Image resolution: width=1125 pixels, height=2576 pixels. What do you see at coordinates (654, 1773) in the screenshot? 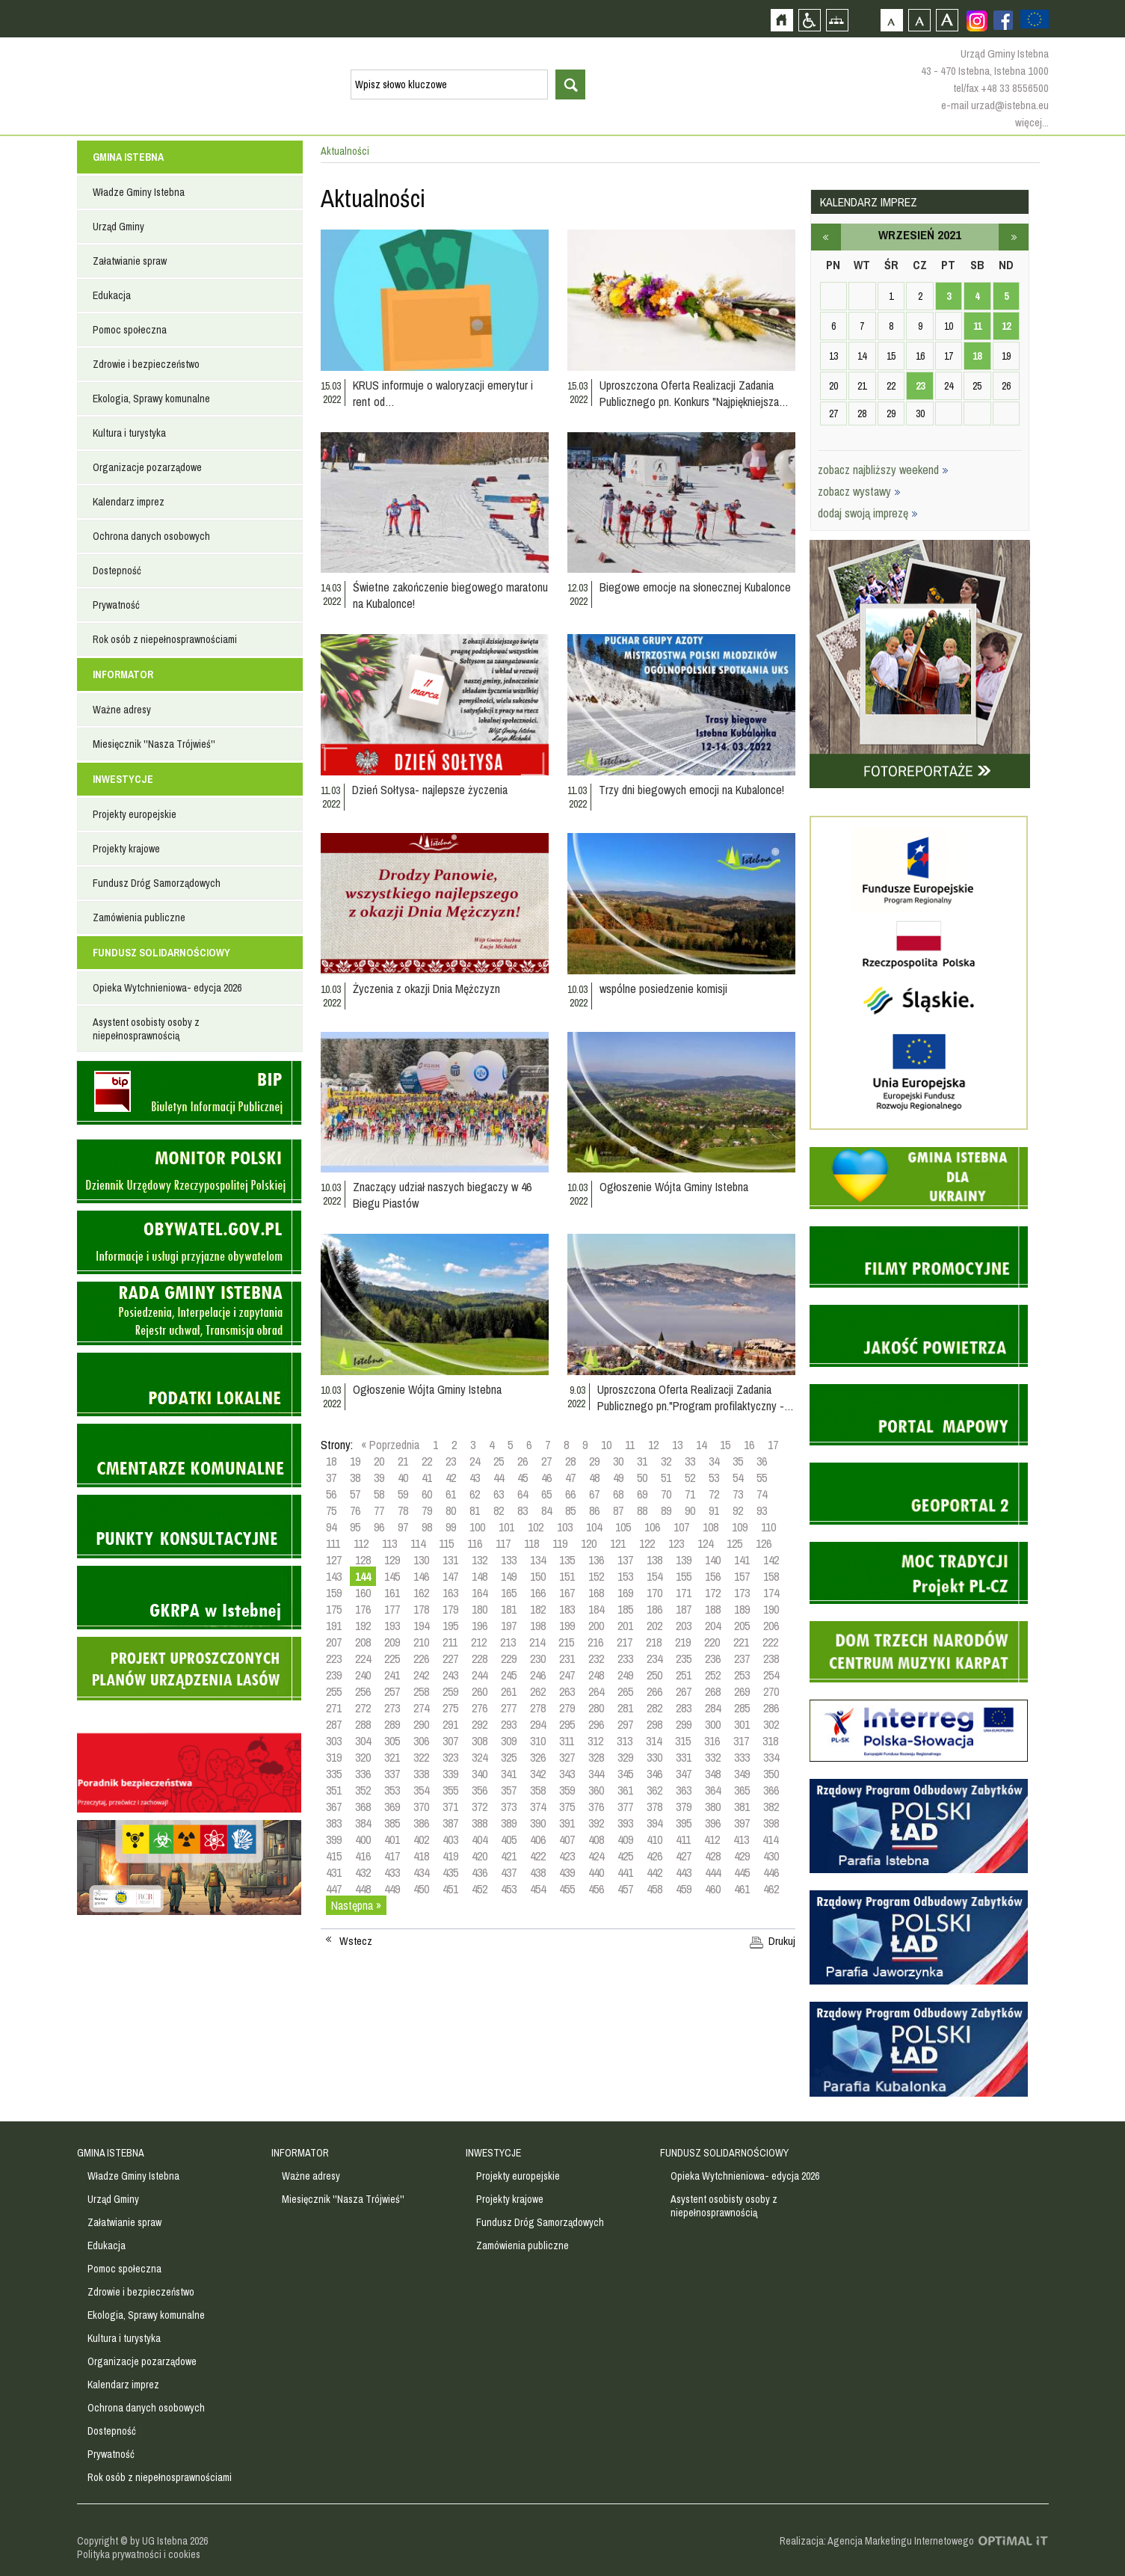
I see `346` at bounding box center [654, 1773].